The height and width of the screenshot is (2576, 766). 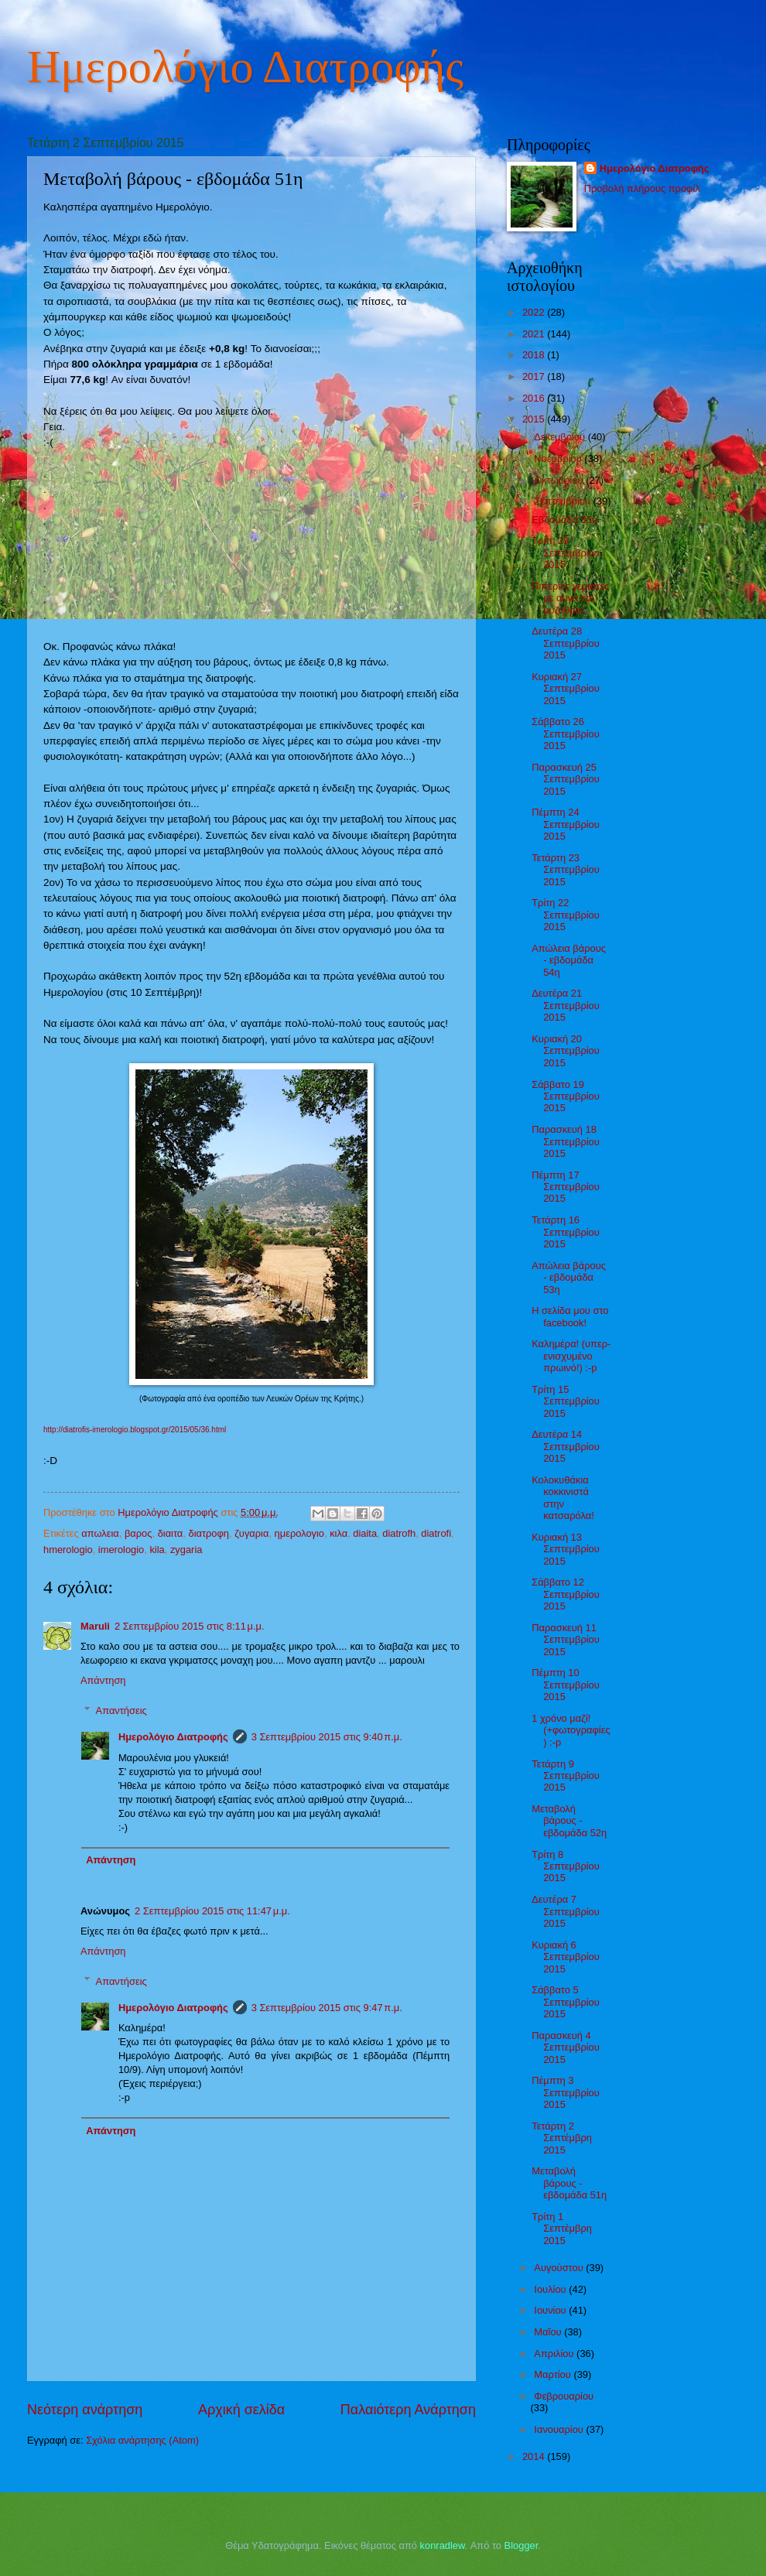 What do you see at coordinates (566, 1141) in the screenshot?
I see `Παρασκευή 18 Σεπτεμβρίου 2015` at bounding box center [566, 1141].